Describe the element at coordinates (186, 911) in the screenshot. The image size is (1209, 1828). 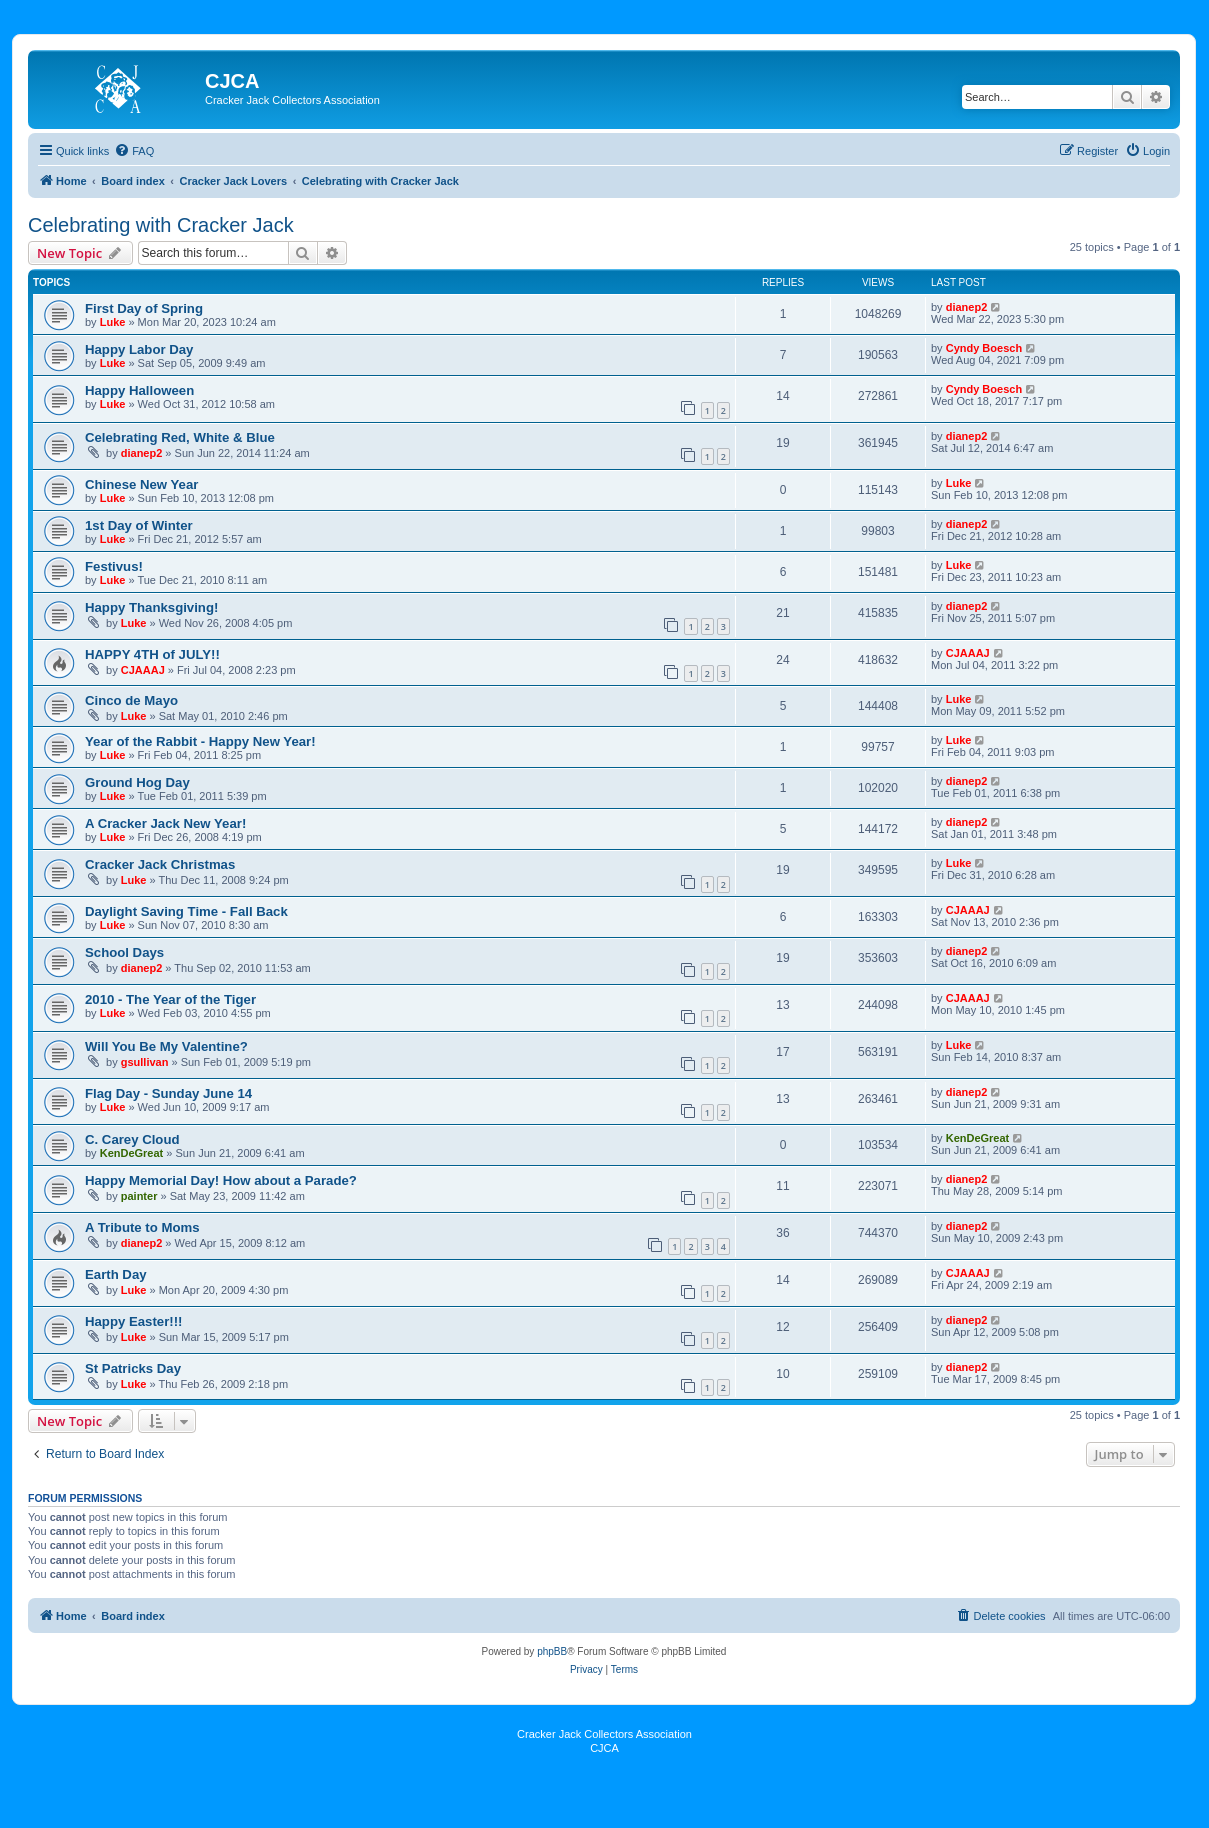
I see `Daylight Saving Time - Fall Back` at that location.